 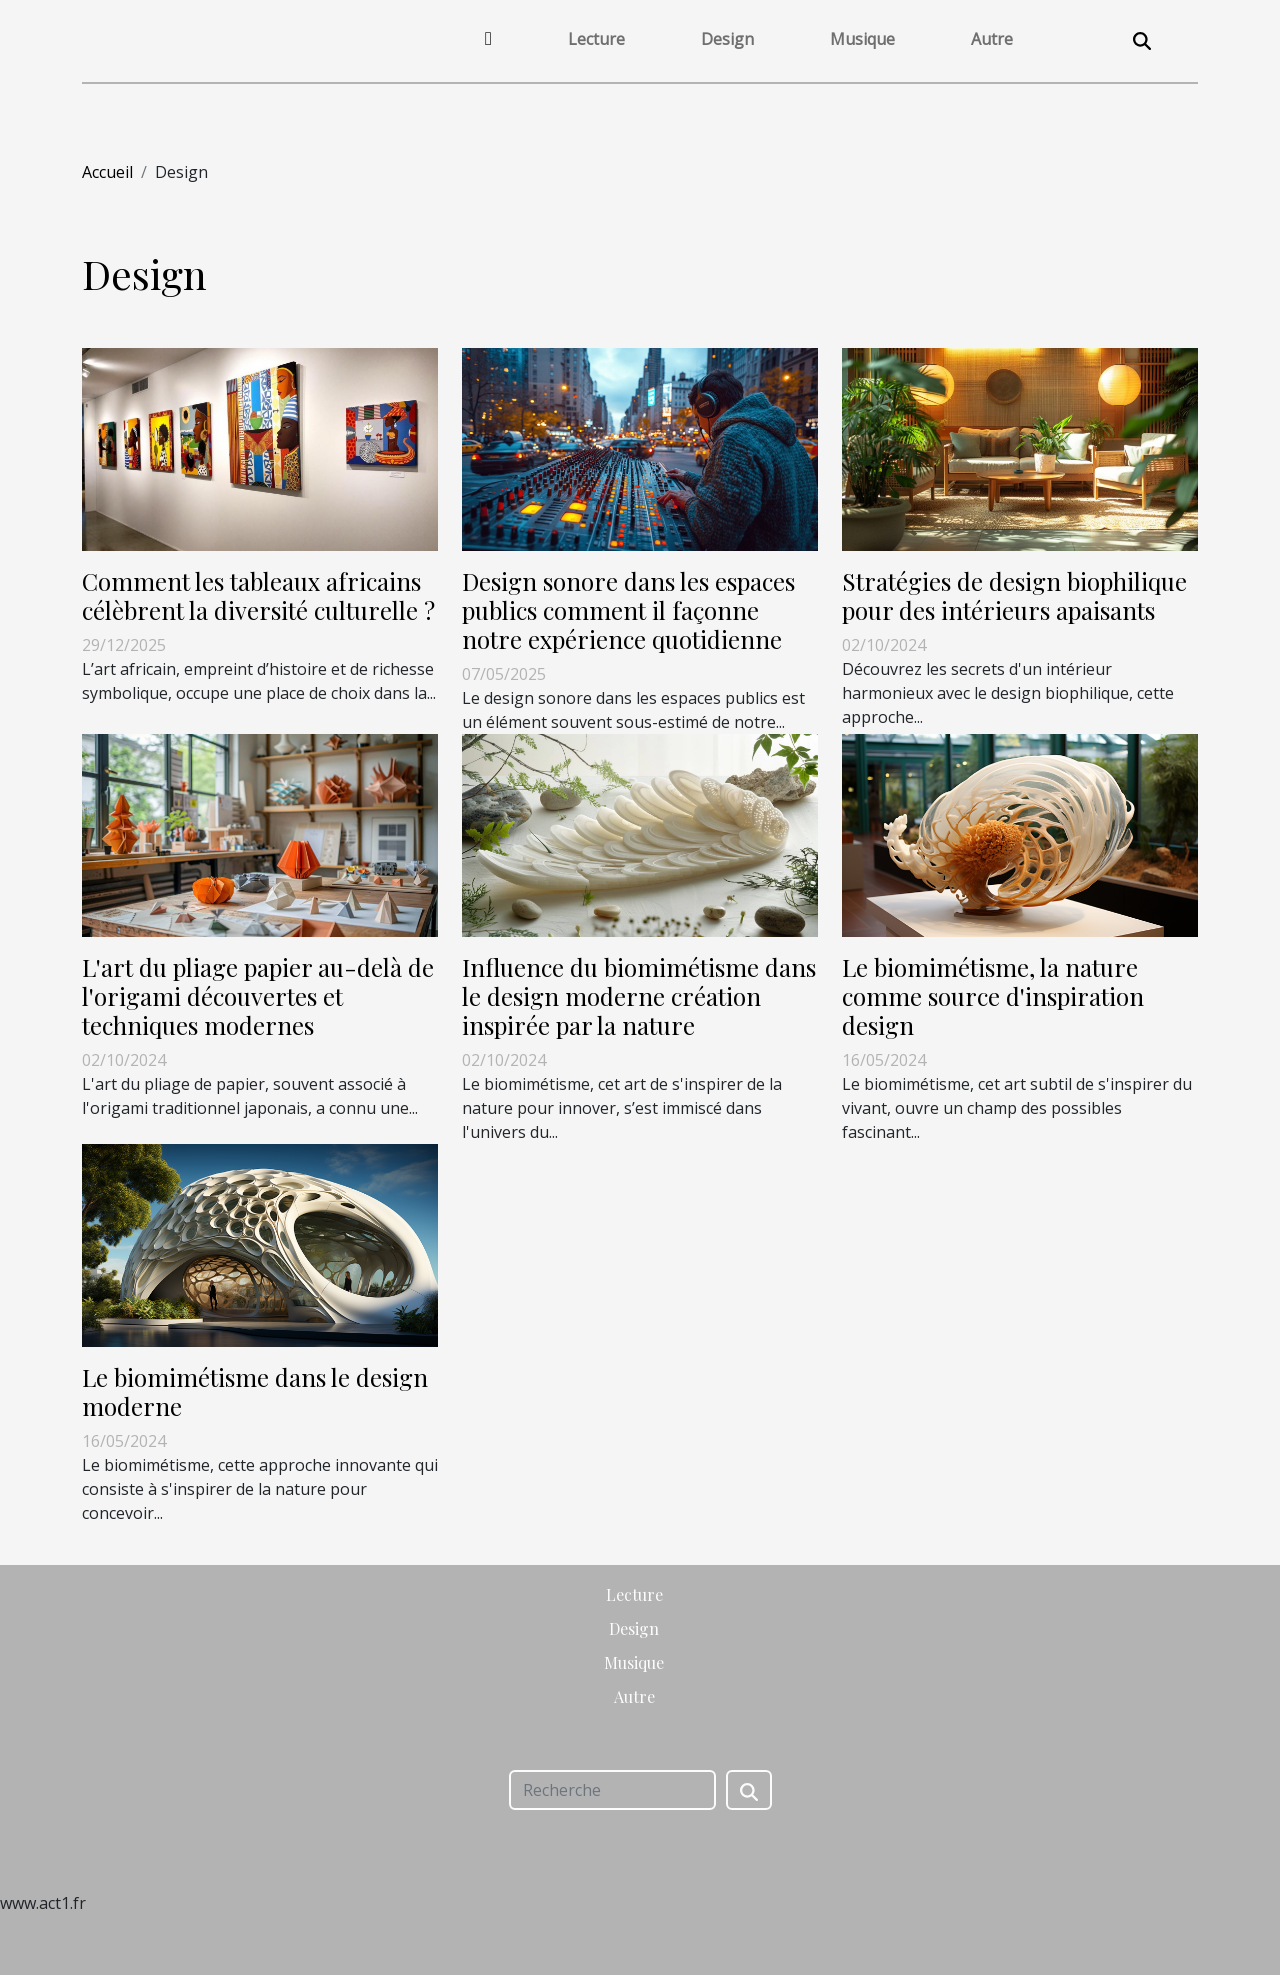 What do you see at coordinates (628, 610) in the screenshot?
I see `Design sonore dans les espaces publics comment il façonne notre expérience quotidienne` at bounding box center [628, 610].